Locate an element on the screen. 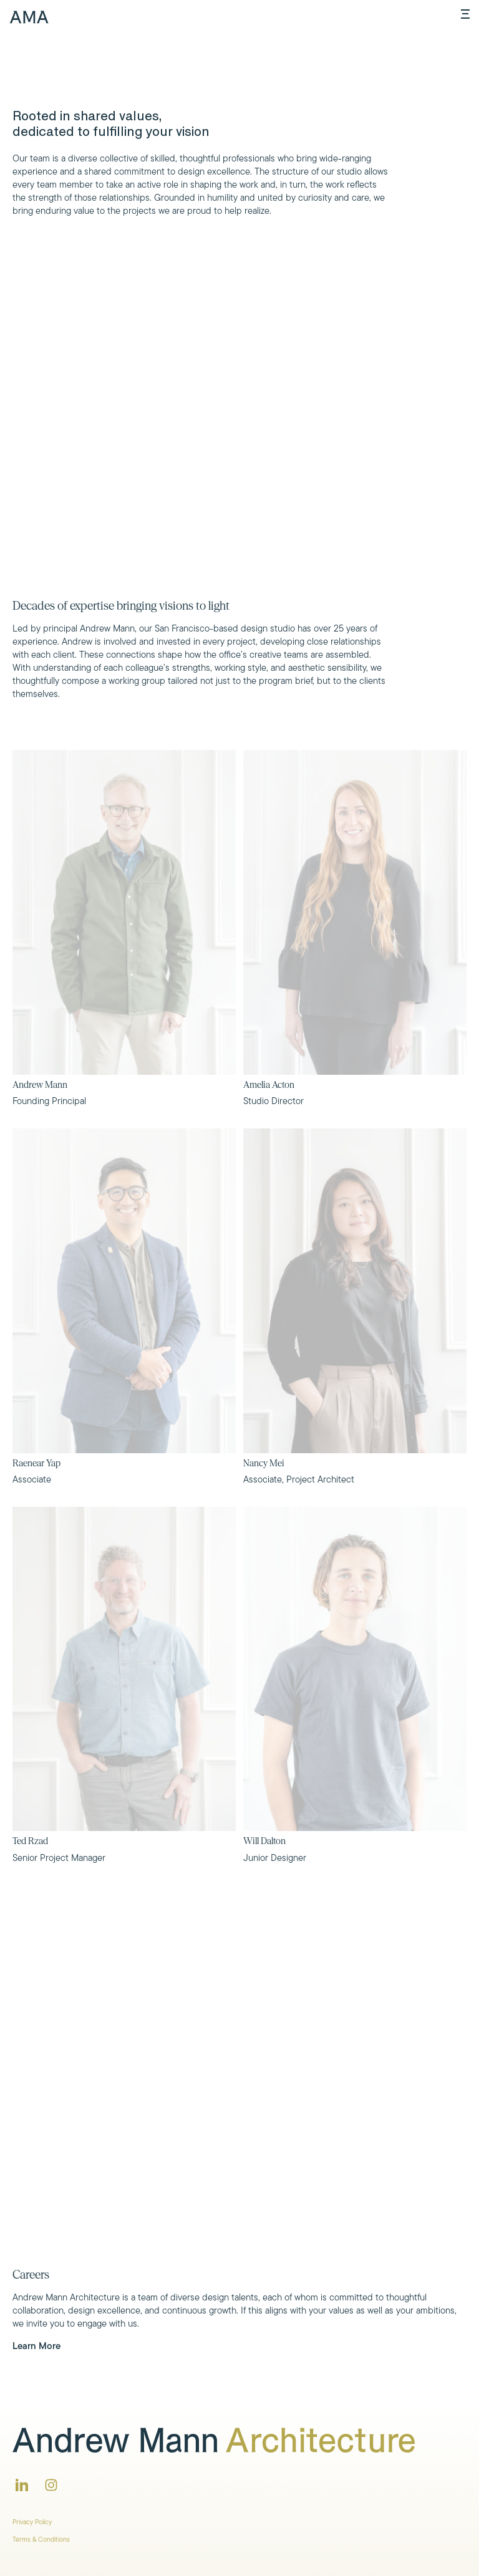  Privacy Policy is located at coordinates (32, 2522).